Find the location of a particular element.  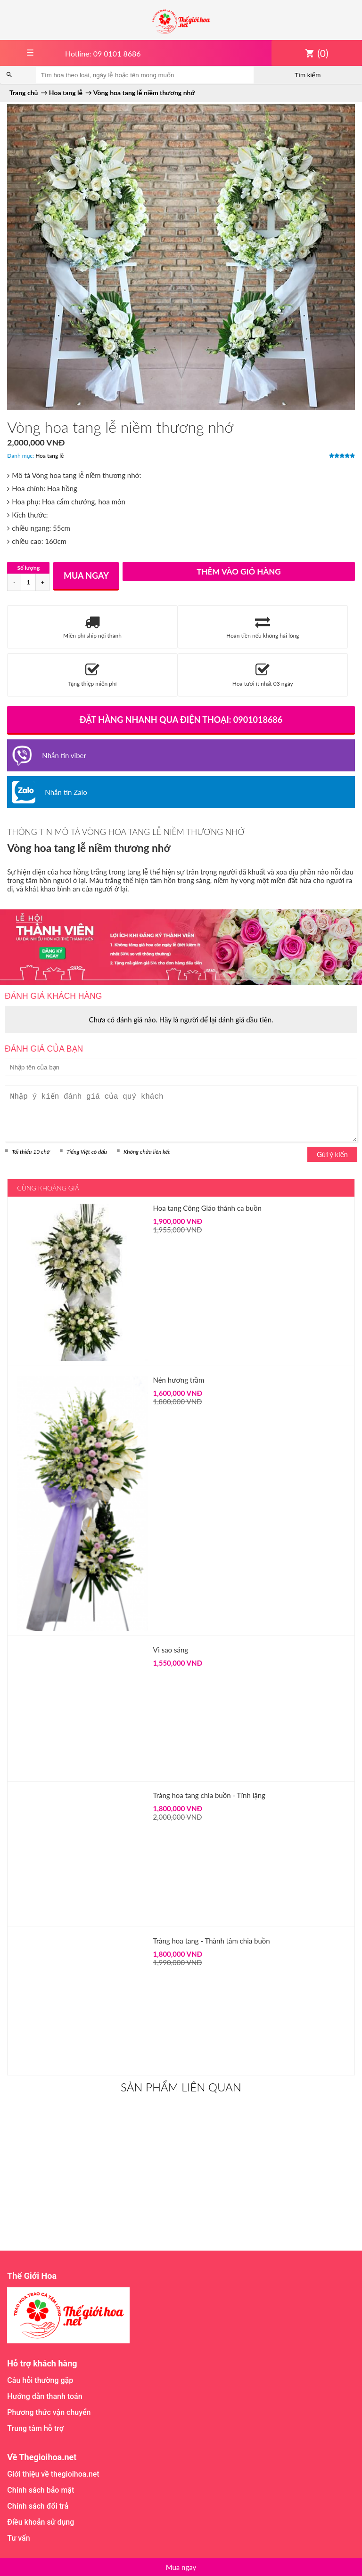

Tìm kiếm is located at coordinates (308, 75).